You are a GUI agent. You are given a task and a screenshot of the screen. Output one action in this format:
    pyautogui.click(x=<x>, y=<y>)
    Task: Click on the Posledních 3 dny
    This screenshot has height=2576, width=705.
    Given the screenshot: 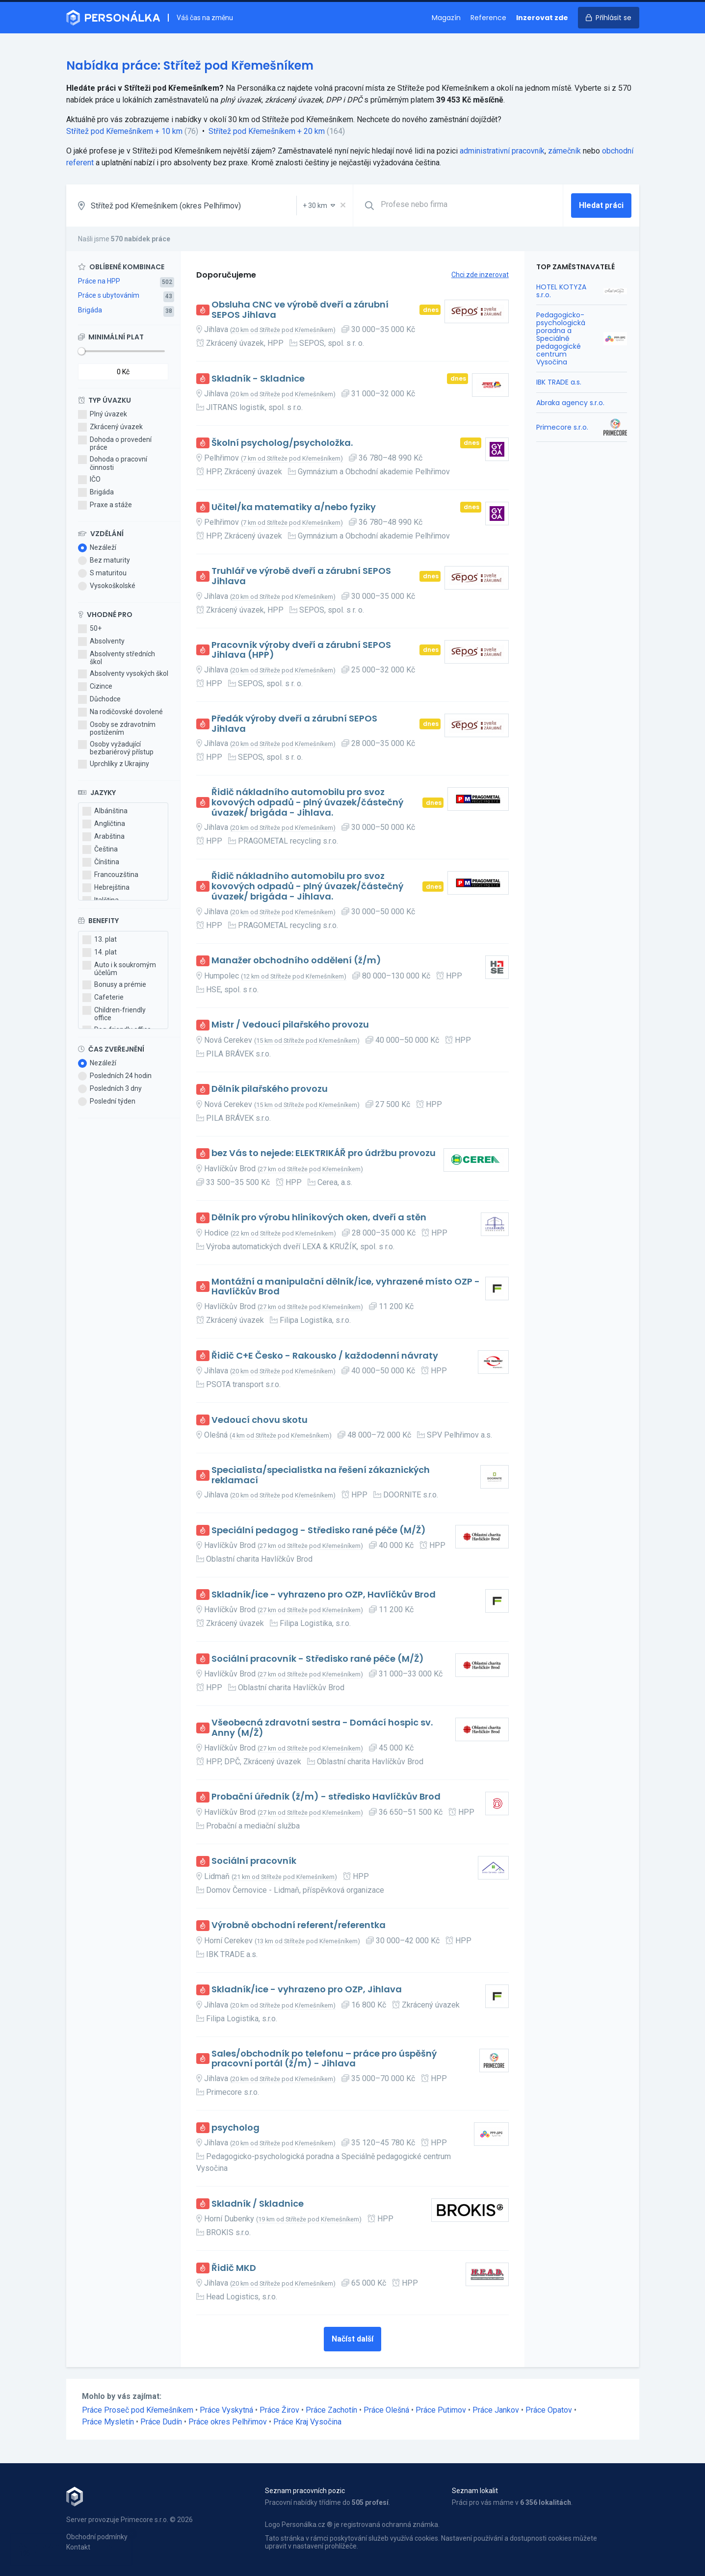 What is the action you would take?
    pyautogui.click(x=110, y=1088)
    